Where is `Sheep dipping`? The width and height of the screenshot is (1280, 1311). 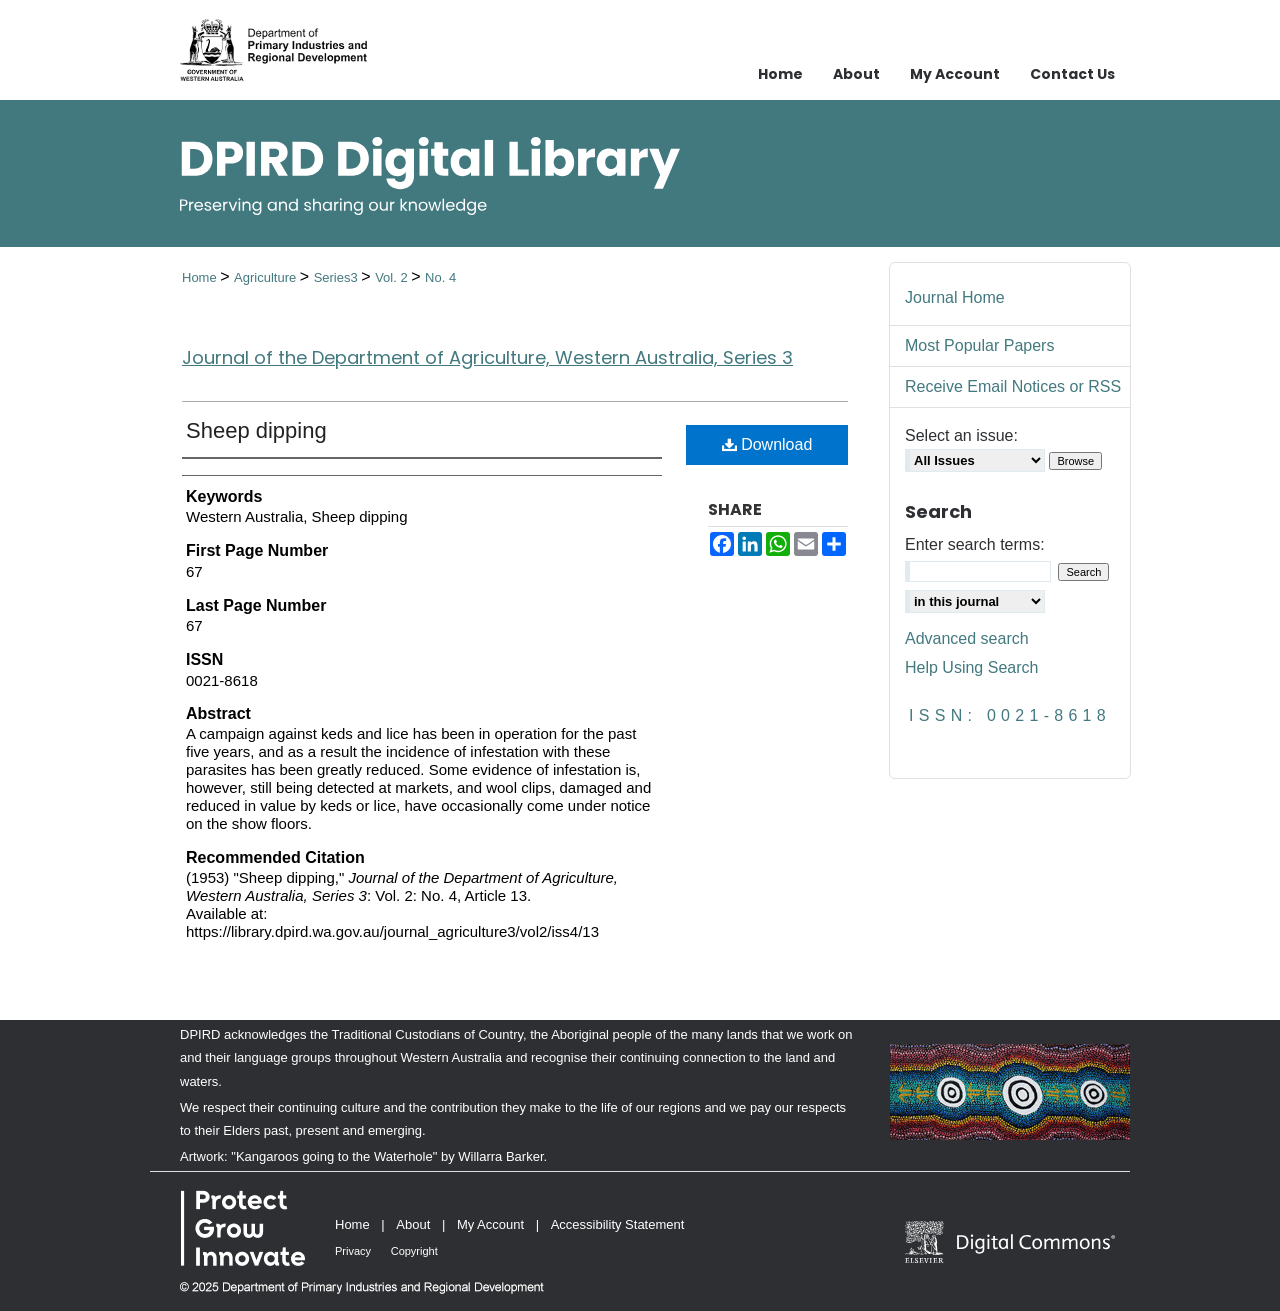 Sheep dipping is located at coordinates (256, 430).